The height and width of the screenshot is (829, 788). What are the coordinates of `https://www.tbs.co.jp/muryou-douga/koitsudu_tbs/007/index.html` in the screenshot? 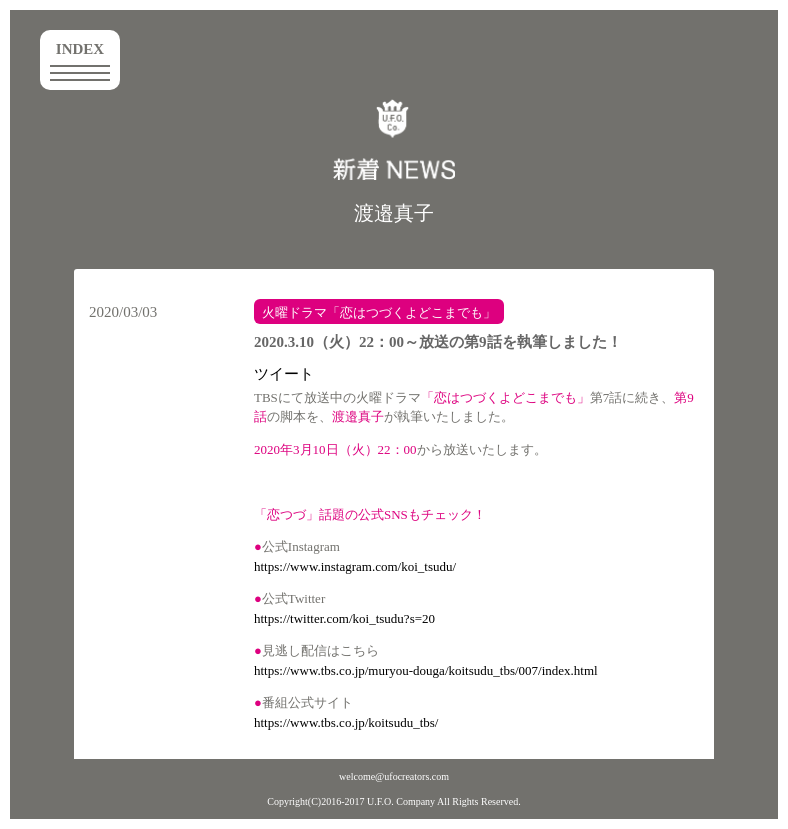 It's located at (426, 670).